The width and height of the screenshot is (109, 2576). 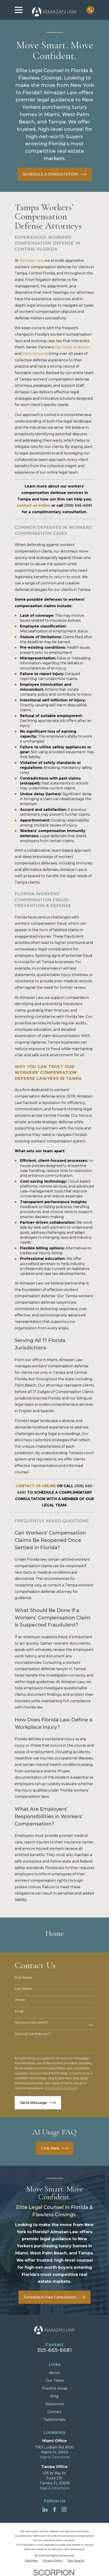 What do you see at coordinates (44, 2509) in the screenshot?
I see `[LinkedIn]` at bounding box center [44, 2509].